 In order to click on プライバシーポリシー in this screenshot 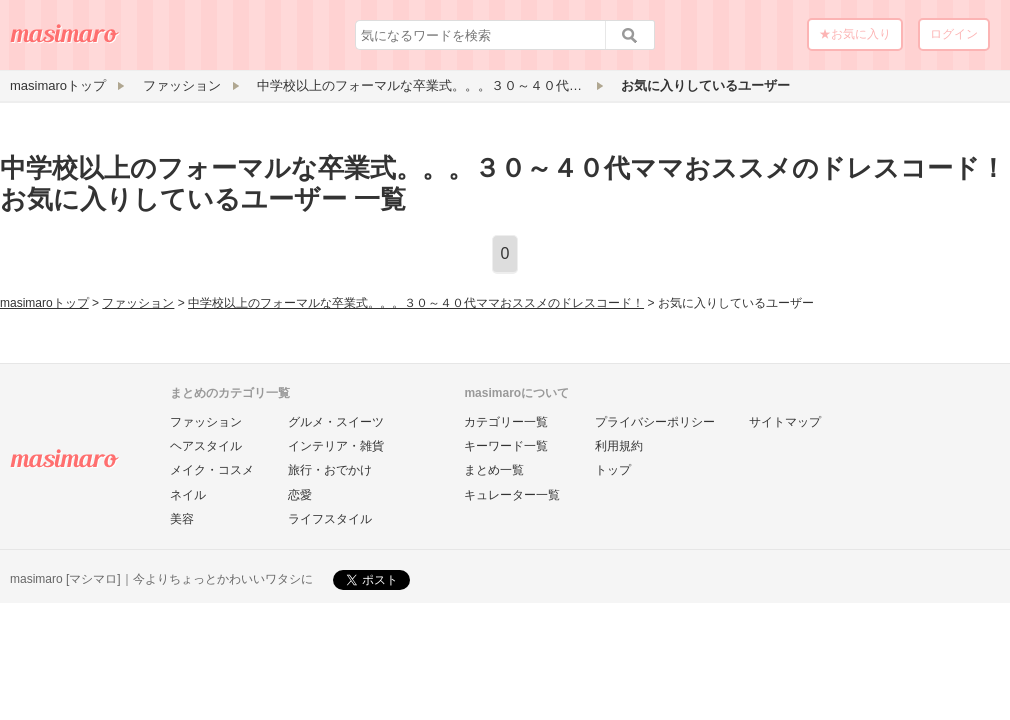, I will do `click(655, 422)`.